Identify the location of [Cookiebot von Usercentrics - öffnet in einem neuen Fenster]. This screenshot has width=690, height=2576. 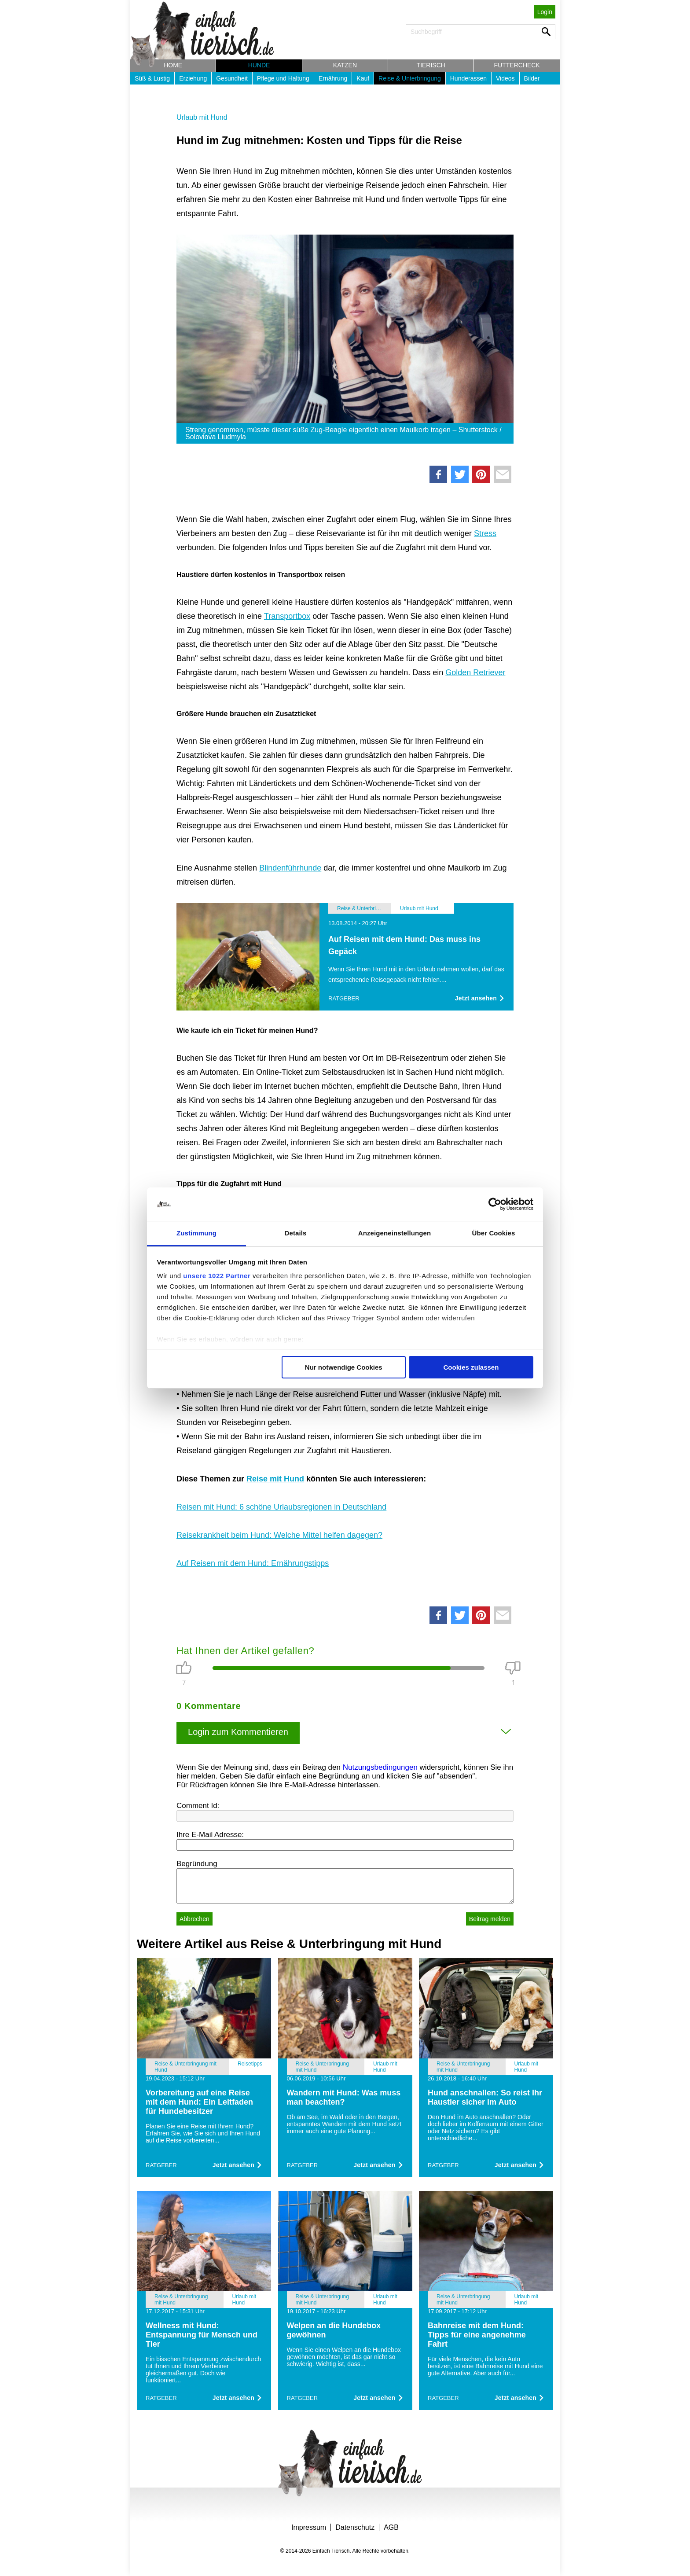
(494, 1204).